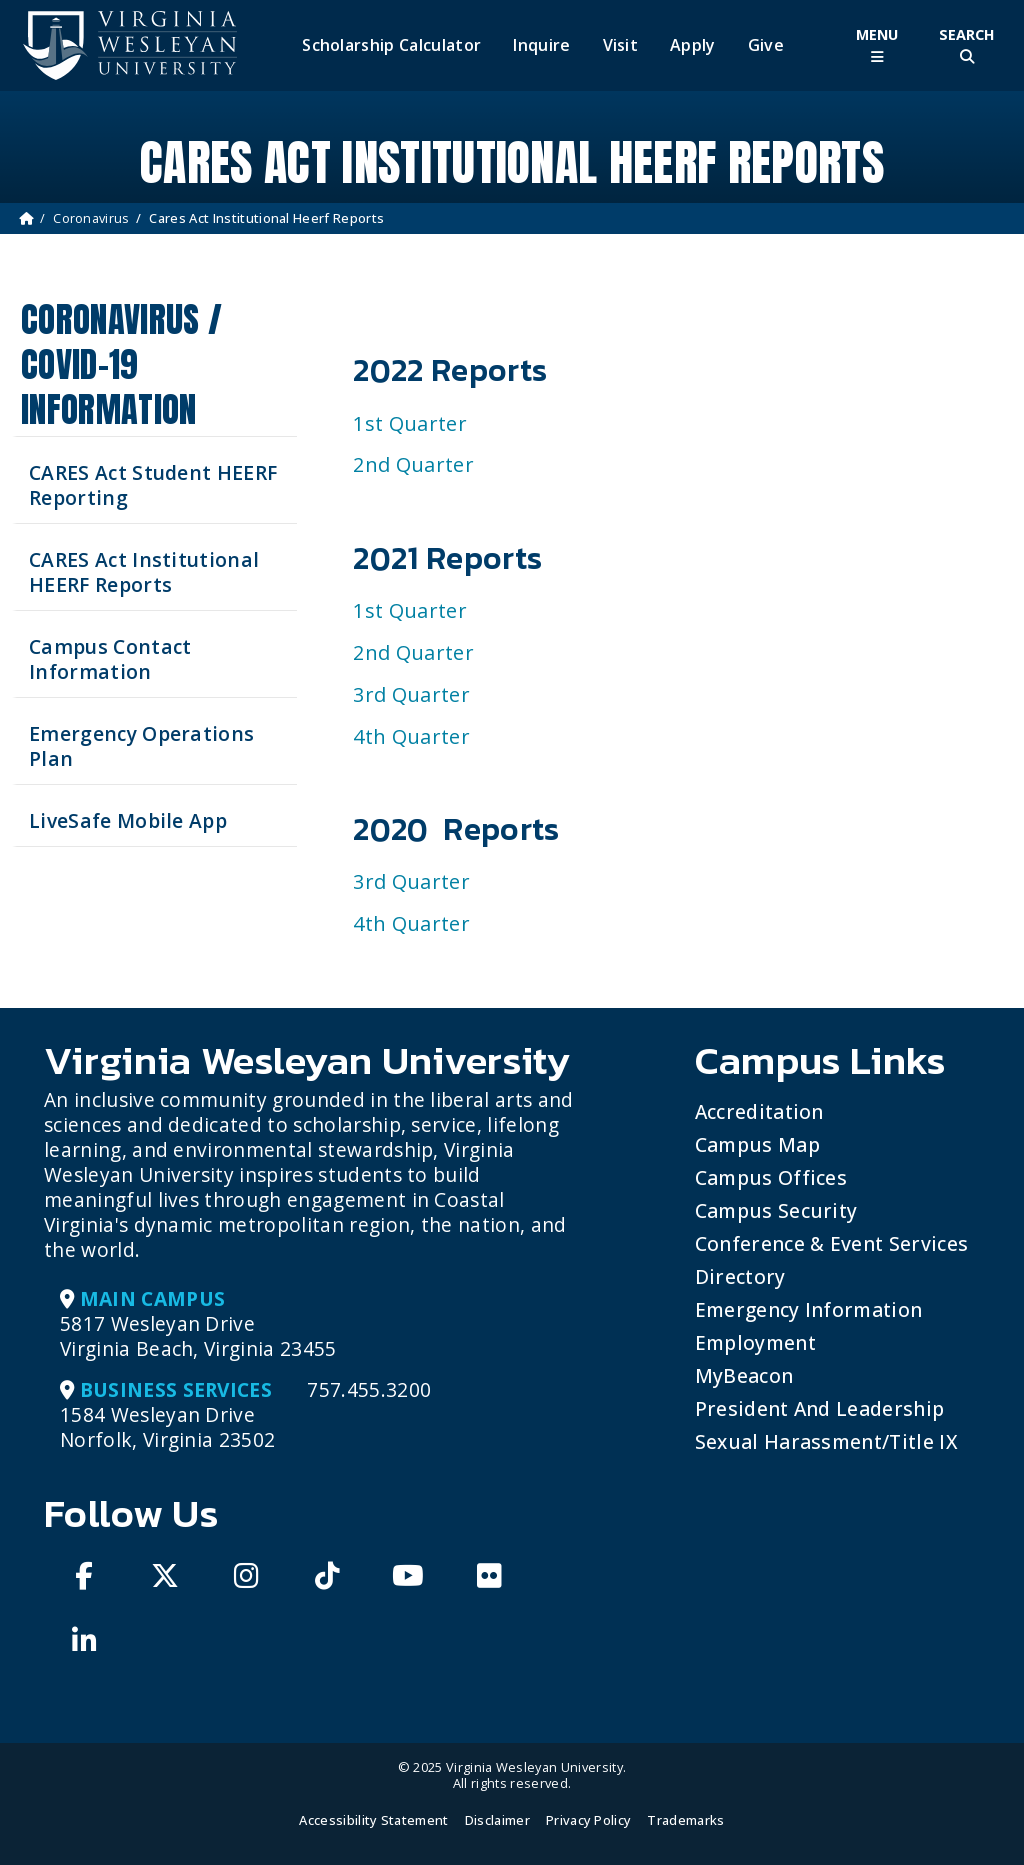 The height and width of the screenshot is (1865, 1024). Describe the element at coordinates (411, 694) in the screenshot. I see `3rd Quarter` at that location.